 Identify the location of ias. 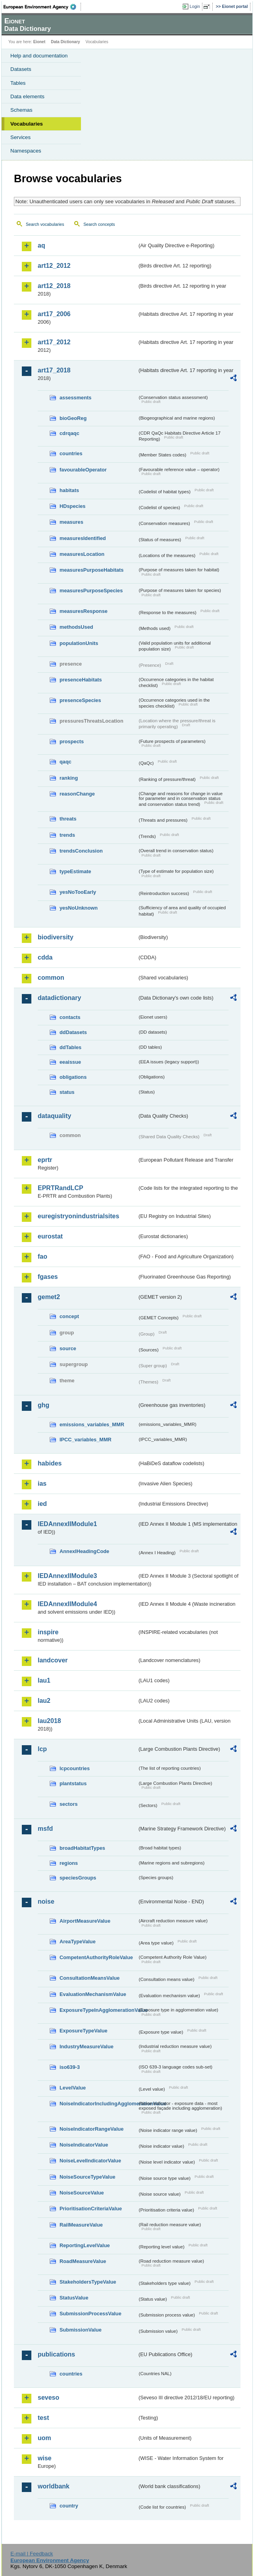
(42, 1483).